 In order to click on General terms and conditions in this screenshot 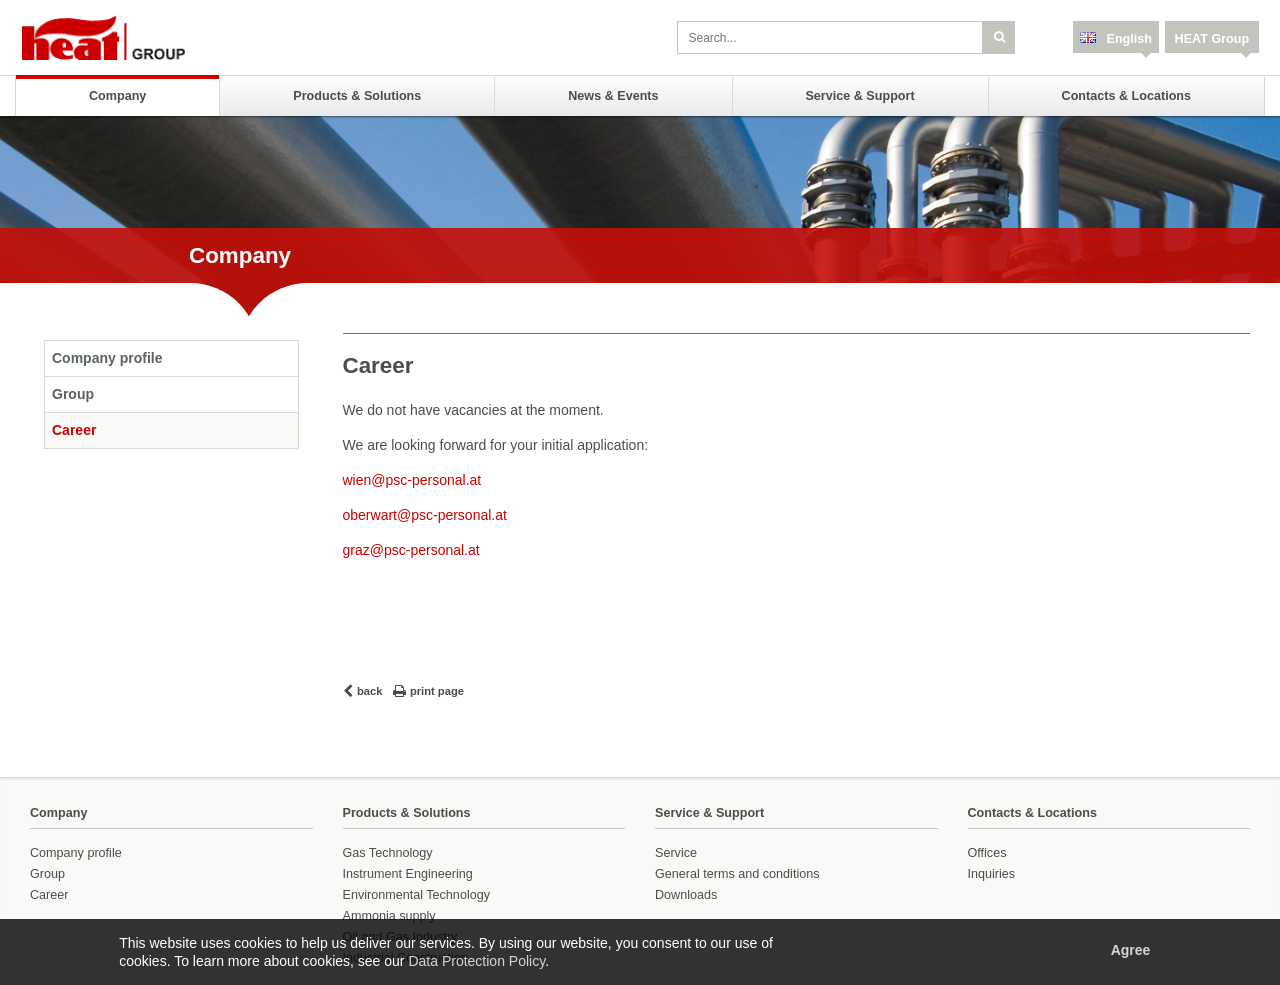, I will do `click(737, 874)`.